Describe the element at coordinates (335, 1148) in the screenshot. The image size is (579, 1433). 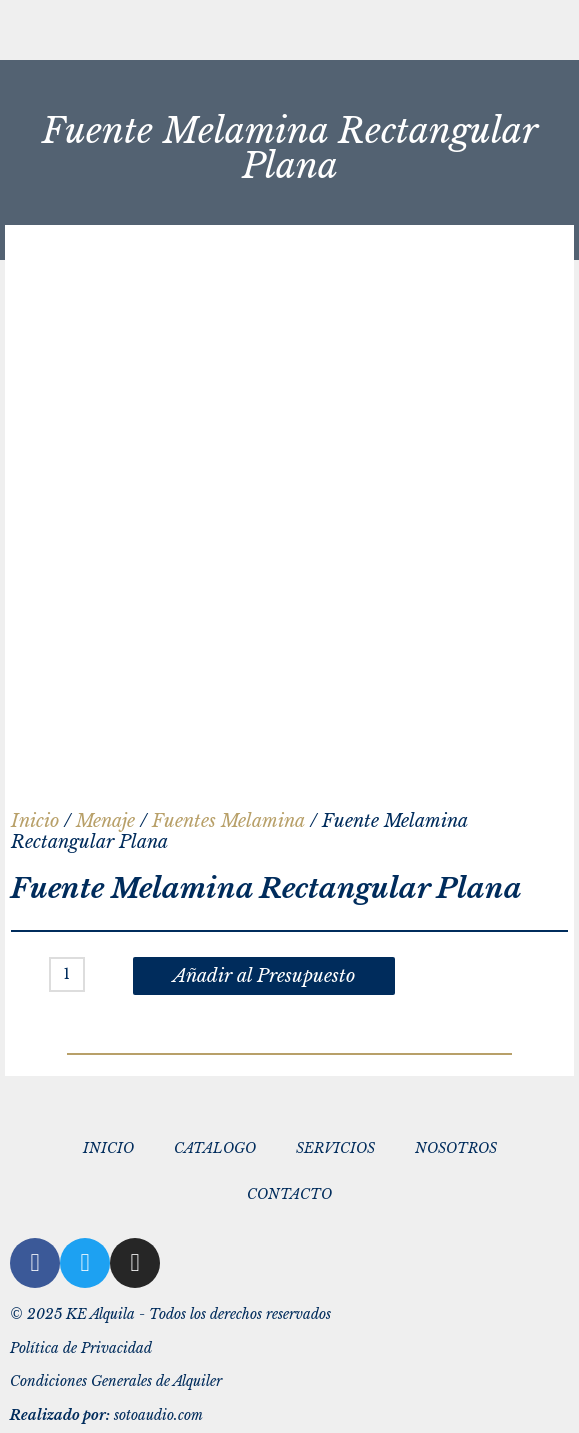
I see `SERVICIOS` at that location.